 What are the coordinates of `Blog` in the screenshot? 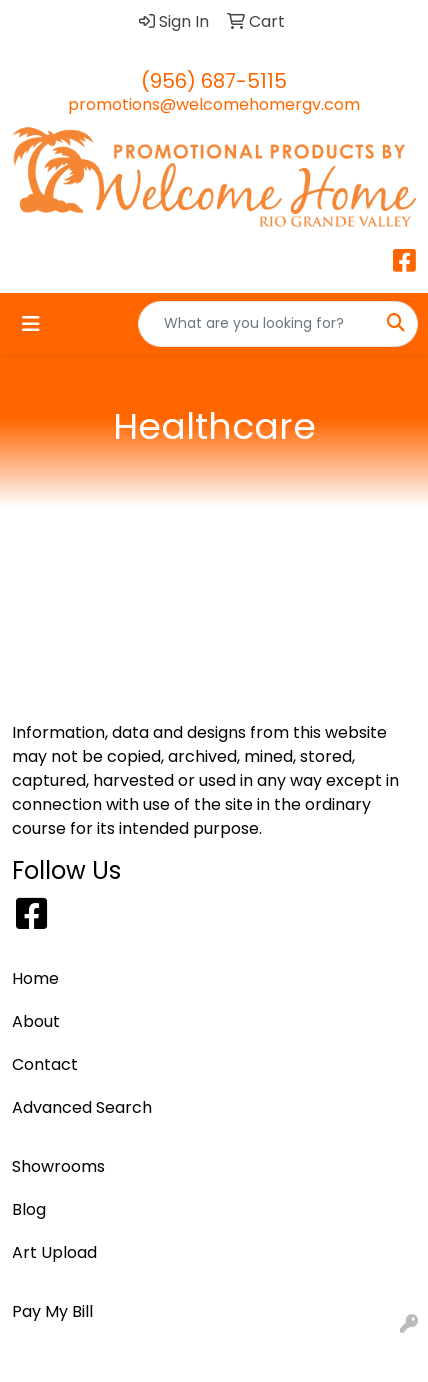 It's located at (29, 1209).